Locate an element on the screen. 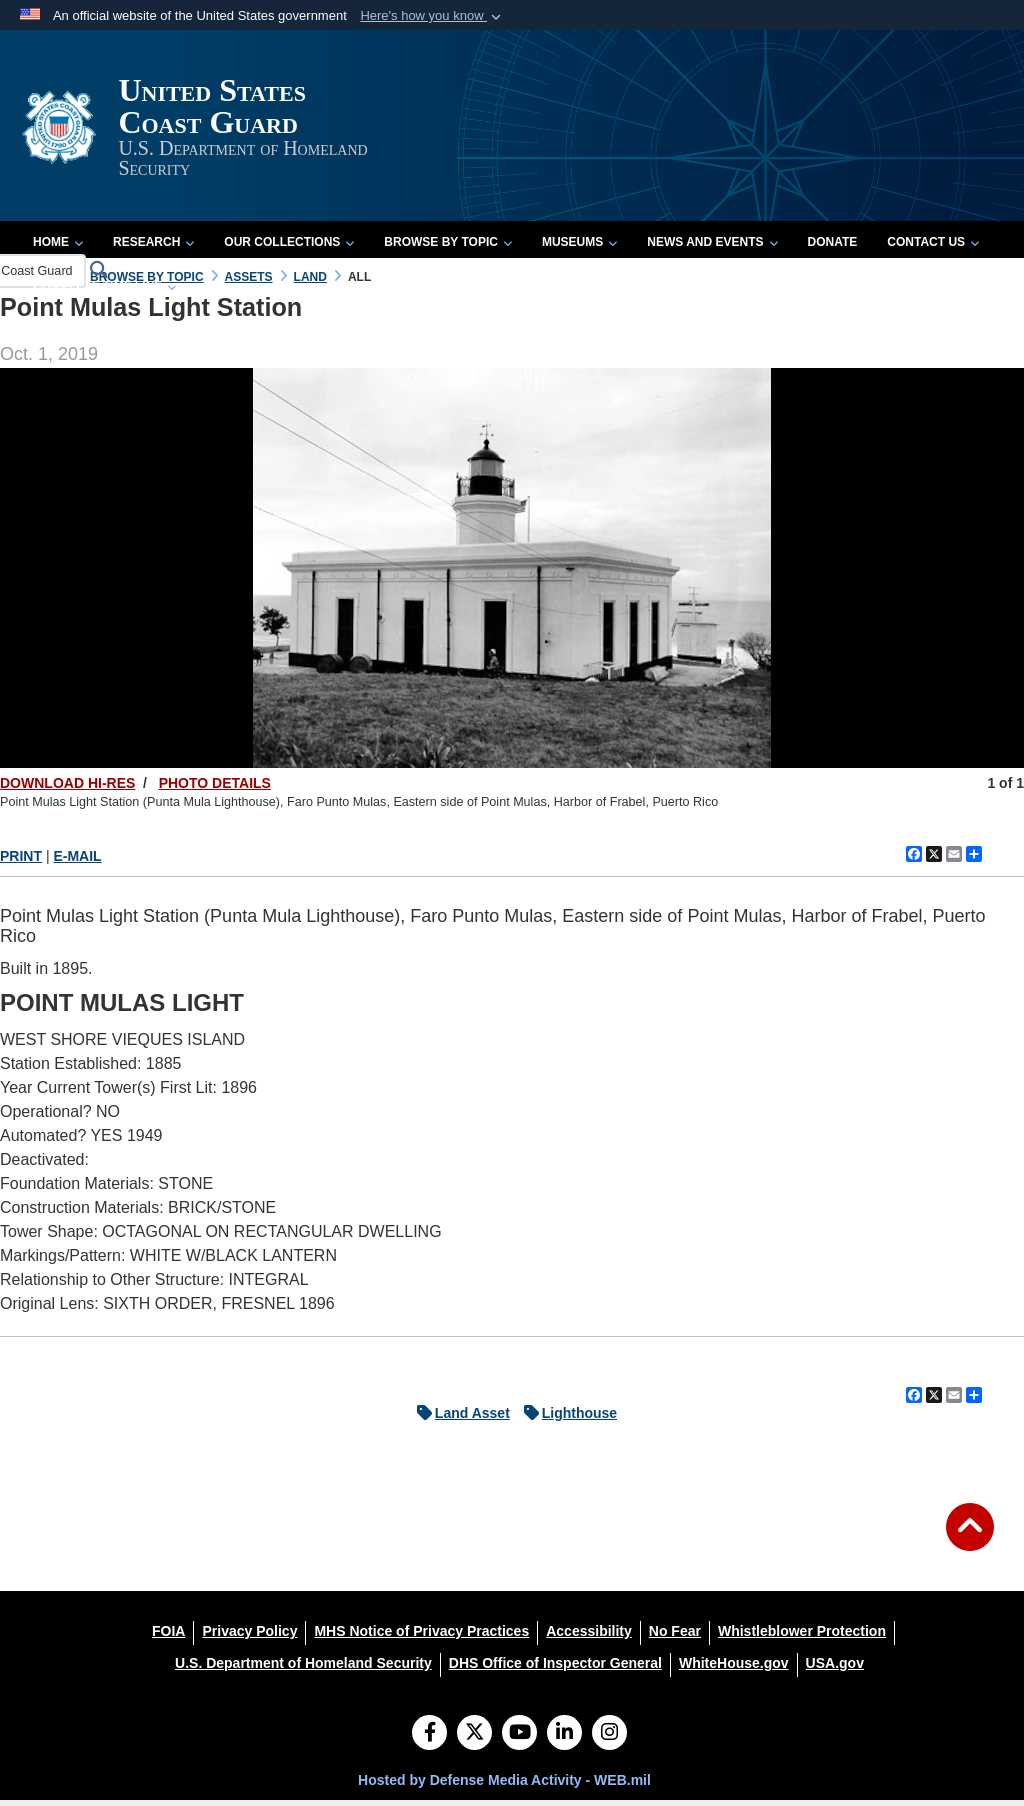 This screenshot has height=1806, width=1024. Museums is located at coordinates (579, 248).